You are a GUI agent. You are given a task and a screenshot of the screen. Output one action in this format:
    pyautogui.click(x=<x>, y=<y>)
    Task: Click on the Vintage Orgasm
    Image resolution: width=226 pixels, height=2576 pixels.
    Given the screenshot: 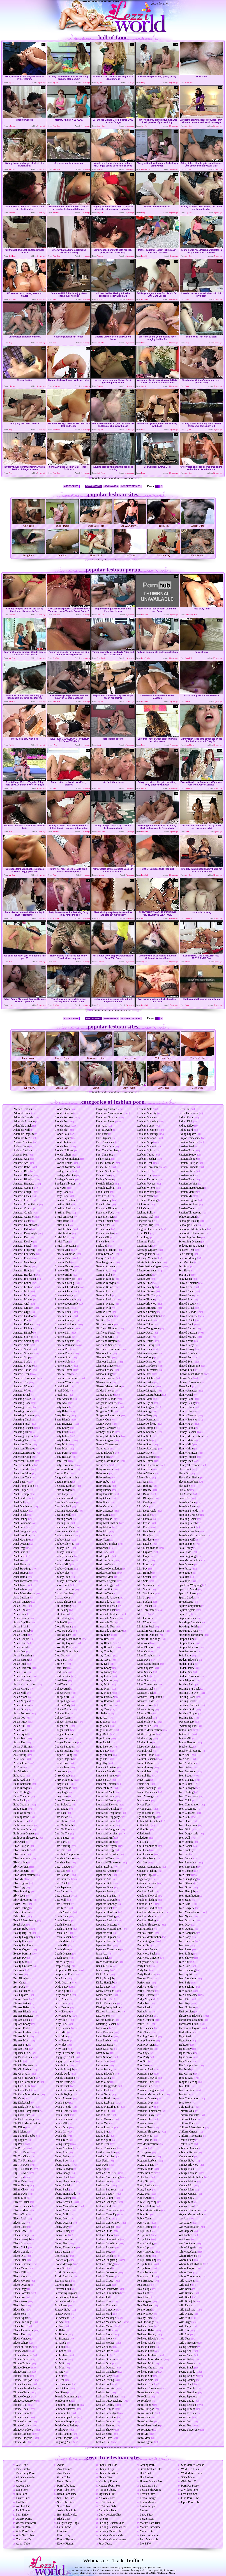 What is the action you would take?
    pyautogui.click(x=188, y=2193)
    